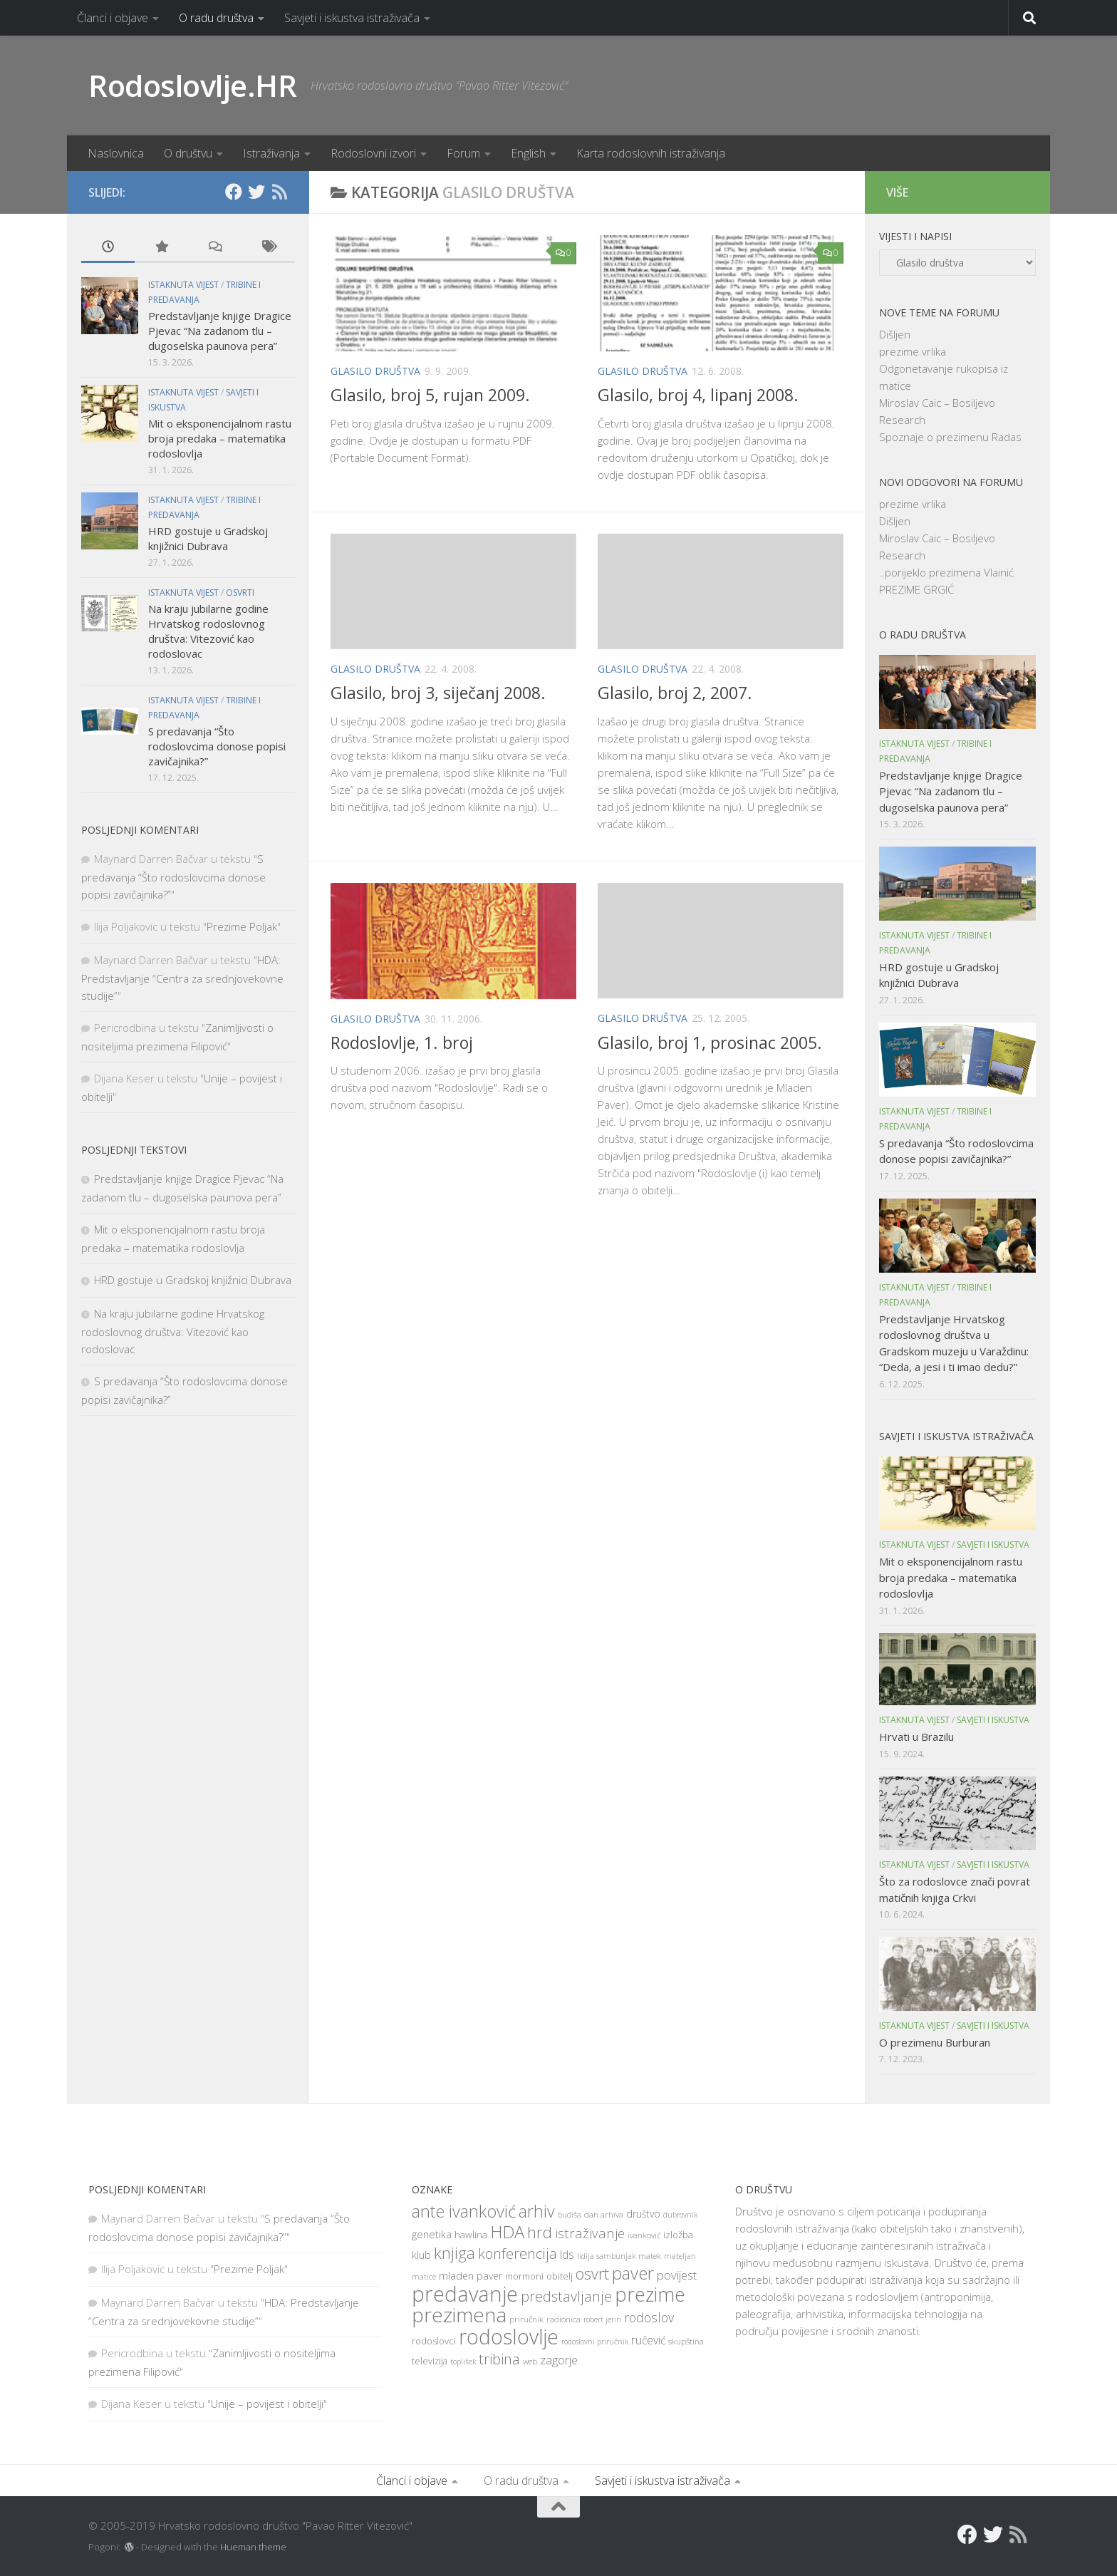 The height and width of the screenshot is (2576, 1117). Describe the element at coordinates (432, 2234) in the screenshot. I see `genetika [genetika (12 items)]` at that location.